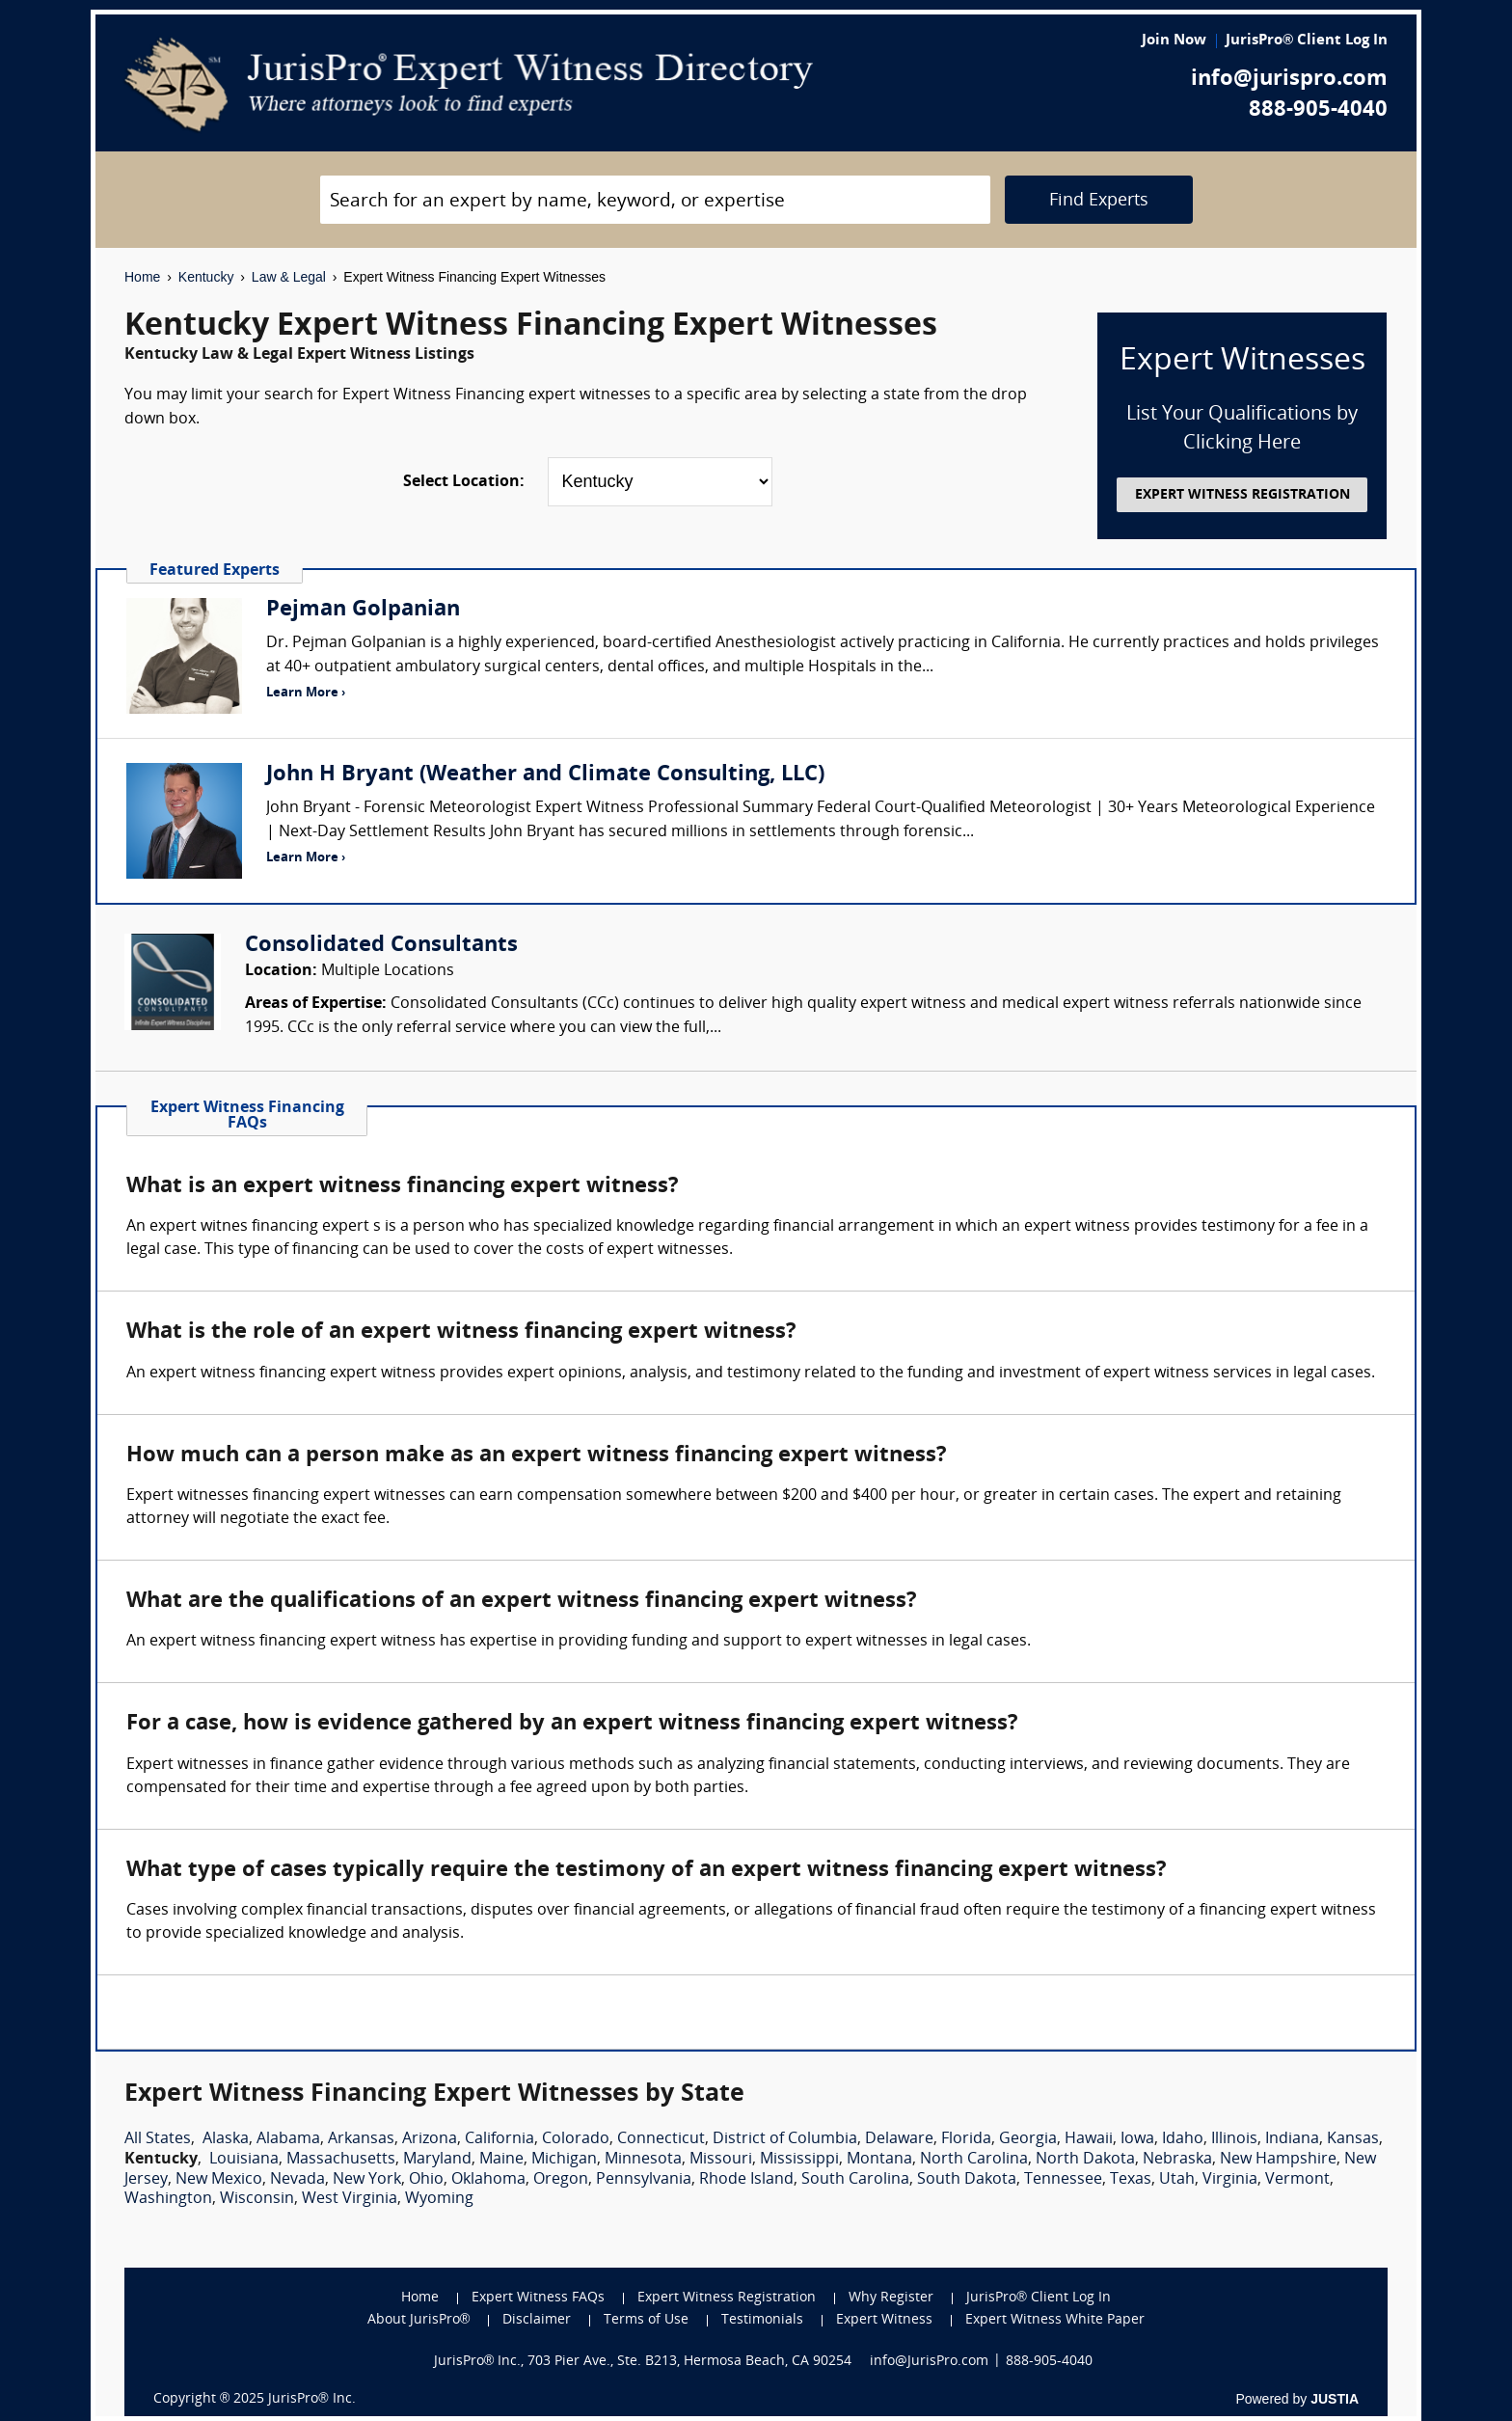 Image resolution: width=1512 pixels, height=2421 pixels. What do you see at coordinates (1137, 2139) in the screenshot?
I see `Iowa` at bounding box center [1137, 2139].